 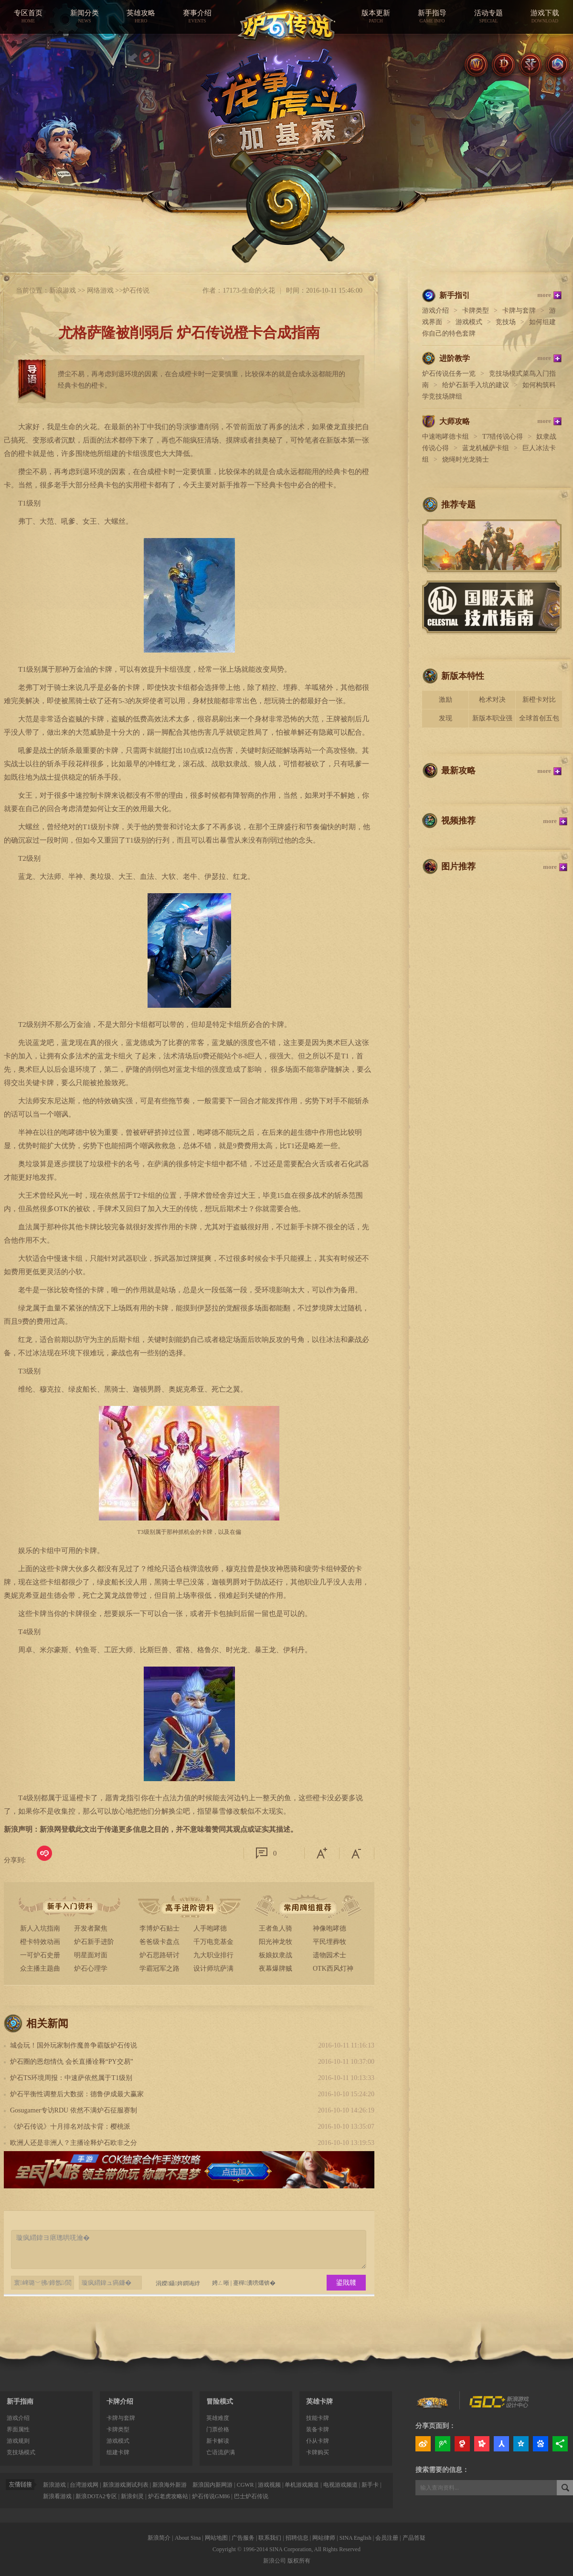 I want to click on 网络游戏, so click(x=100, y=290).